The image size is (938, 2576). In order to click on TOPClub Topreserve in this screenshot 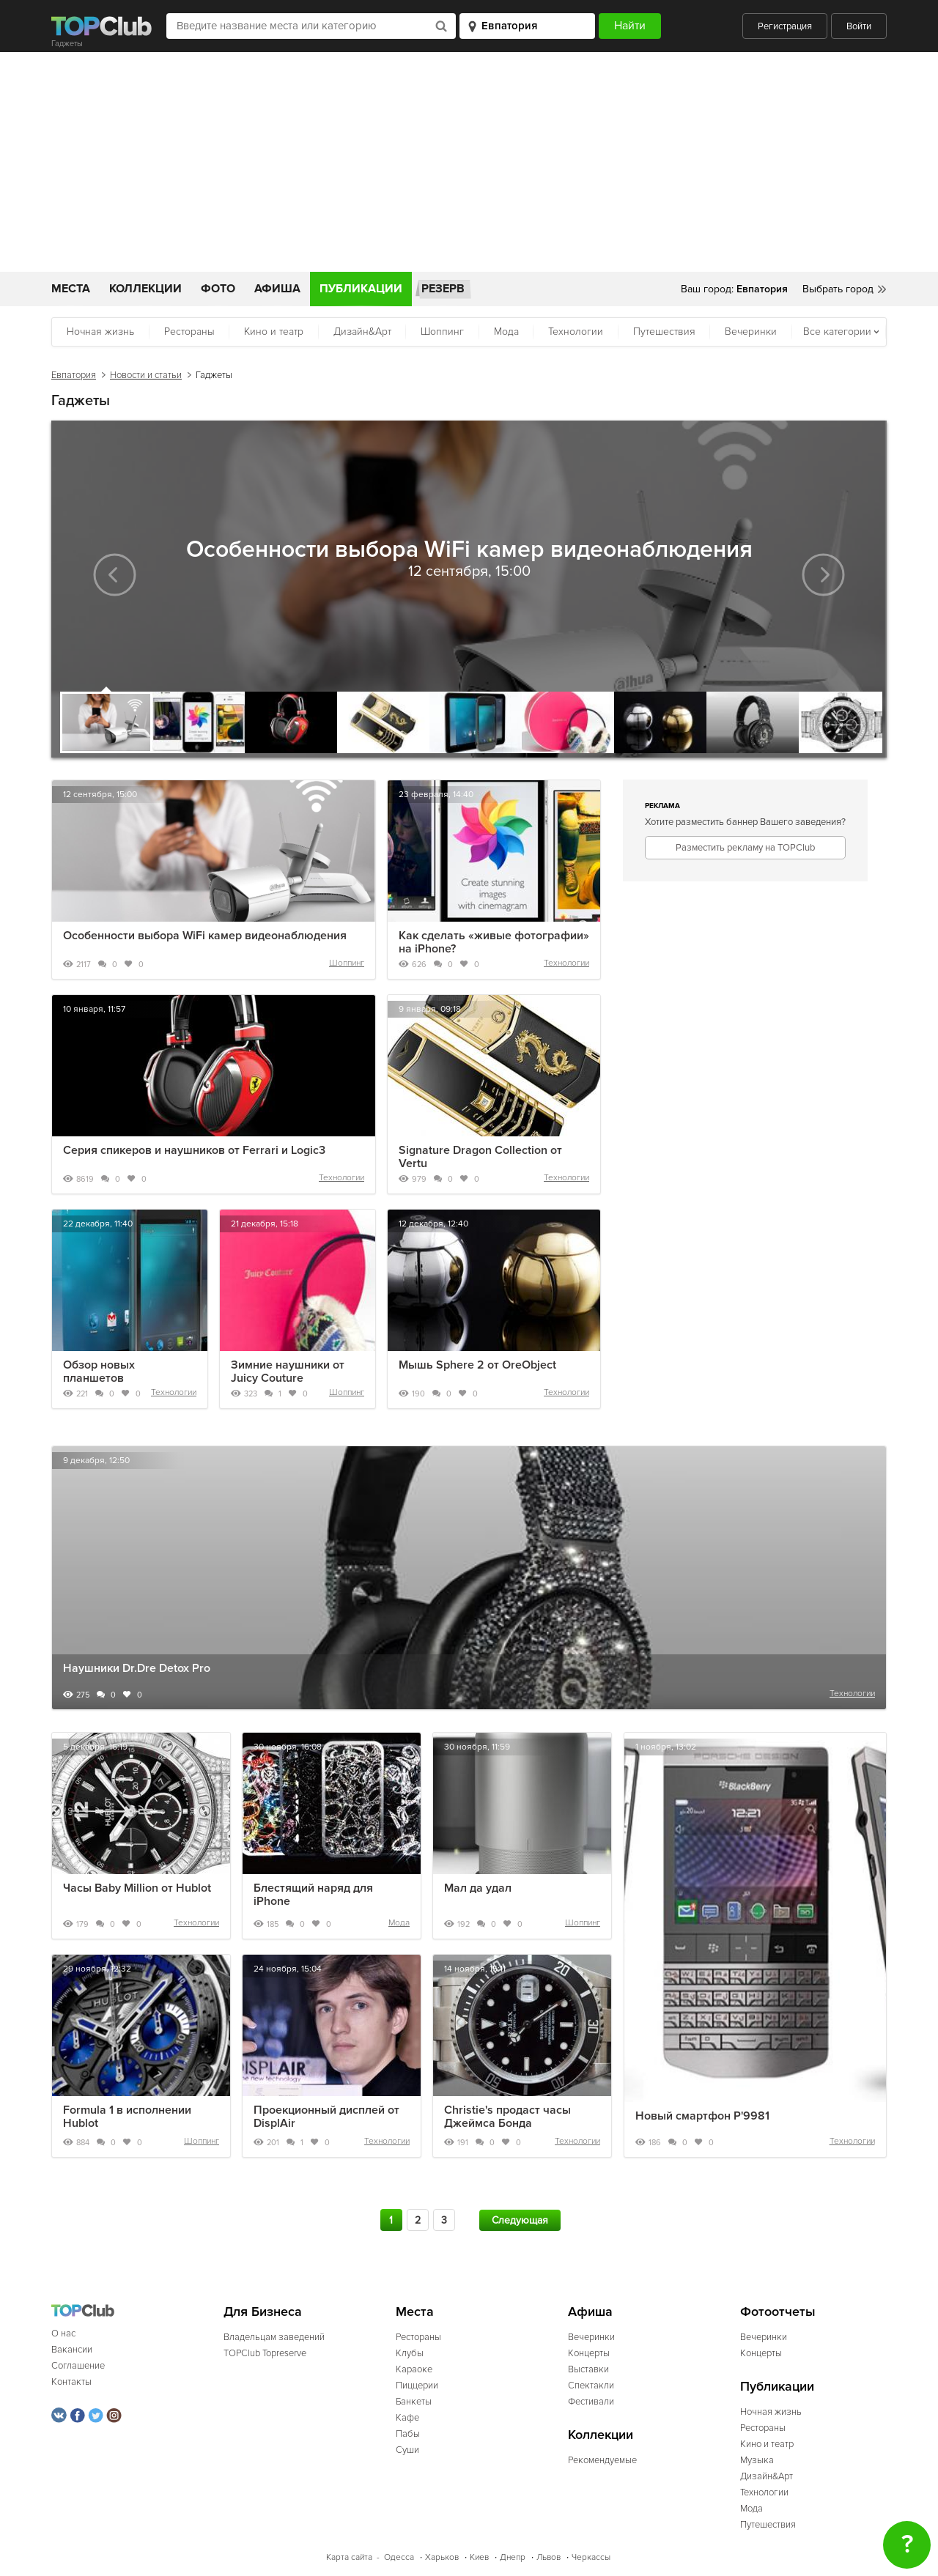, I will do `click(265, 2353)`.